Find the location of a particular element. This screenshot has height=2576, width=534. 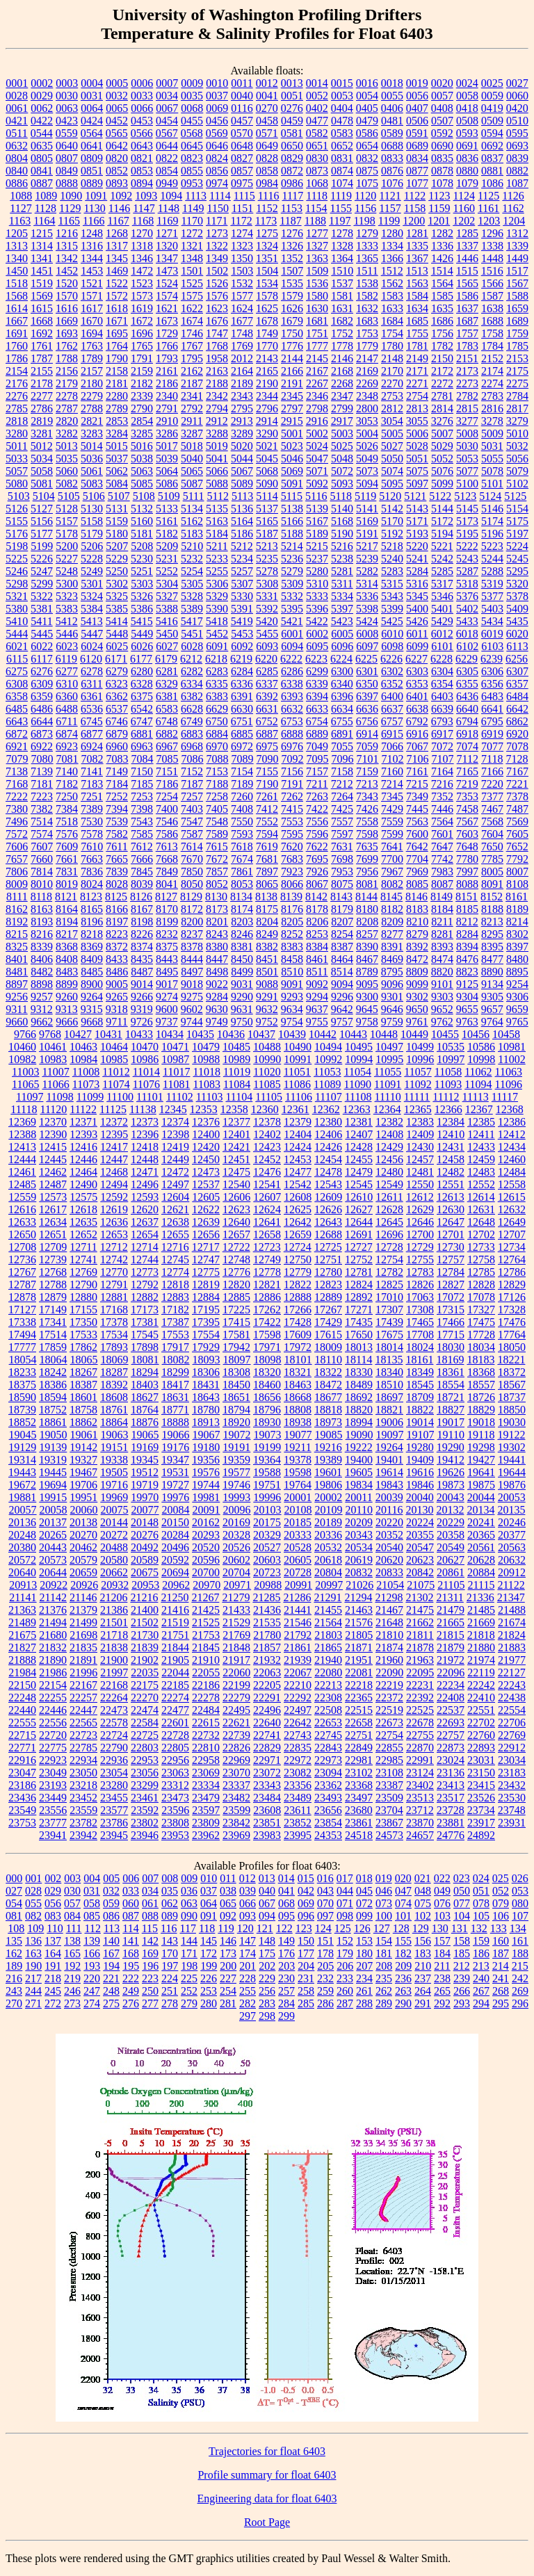

20043 is located at coordinates (450, 1497).